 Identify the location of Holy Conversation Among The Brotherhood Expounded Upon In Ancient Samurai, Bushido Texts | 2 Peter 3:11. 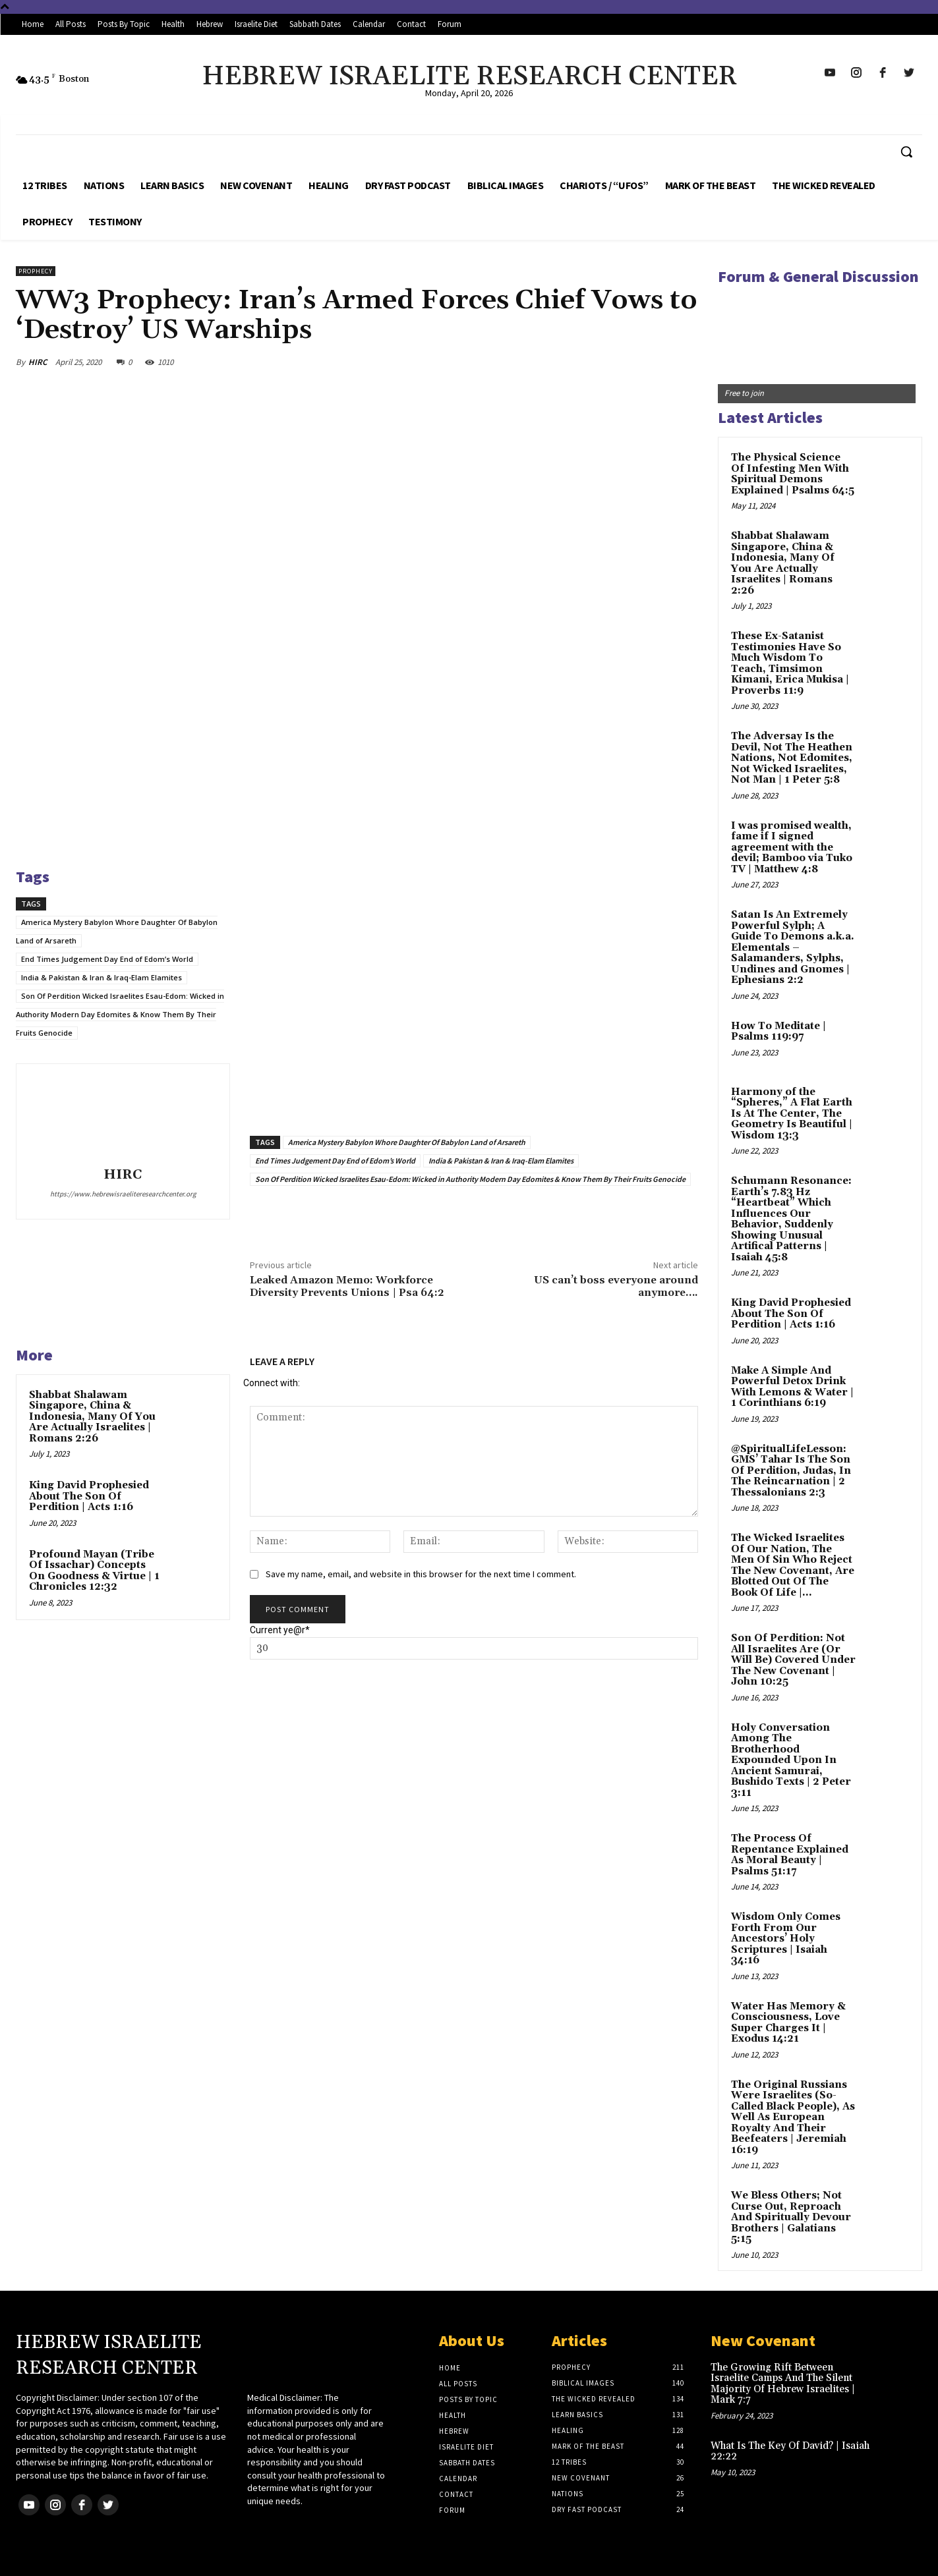
(791, 1760).